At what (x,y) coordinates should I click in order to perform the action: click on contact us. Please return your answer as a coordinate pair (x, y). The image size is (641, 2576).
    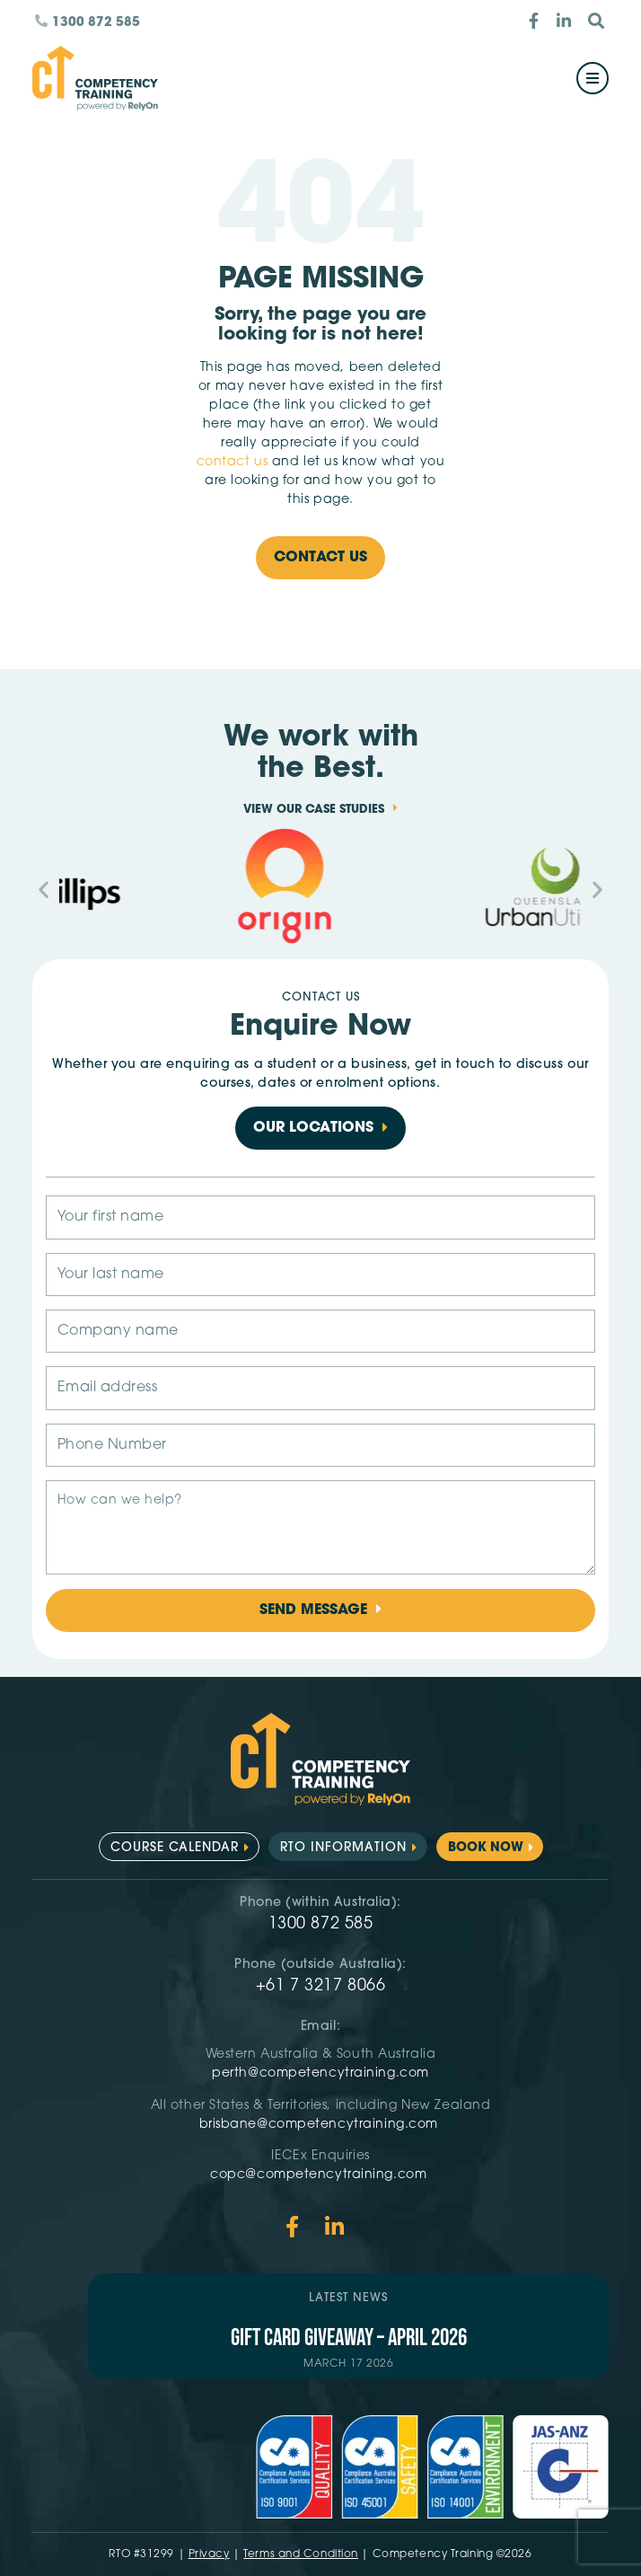
    Looking at the image, I should click on (232, 462).